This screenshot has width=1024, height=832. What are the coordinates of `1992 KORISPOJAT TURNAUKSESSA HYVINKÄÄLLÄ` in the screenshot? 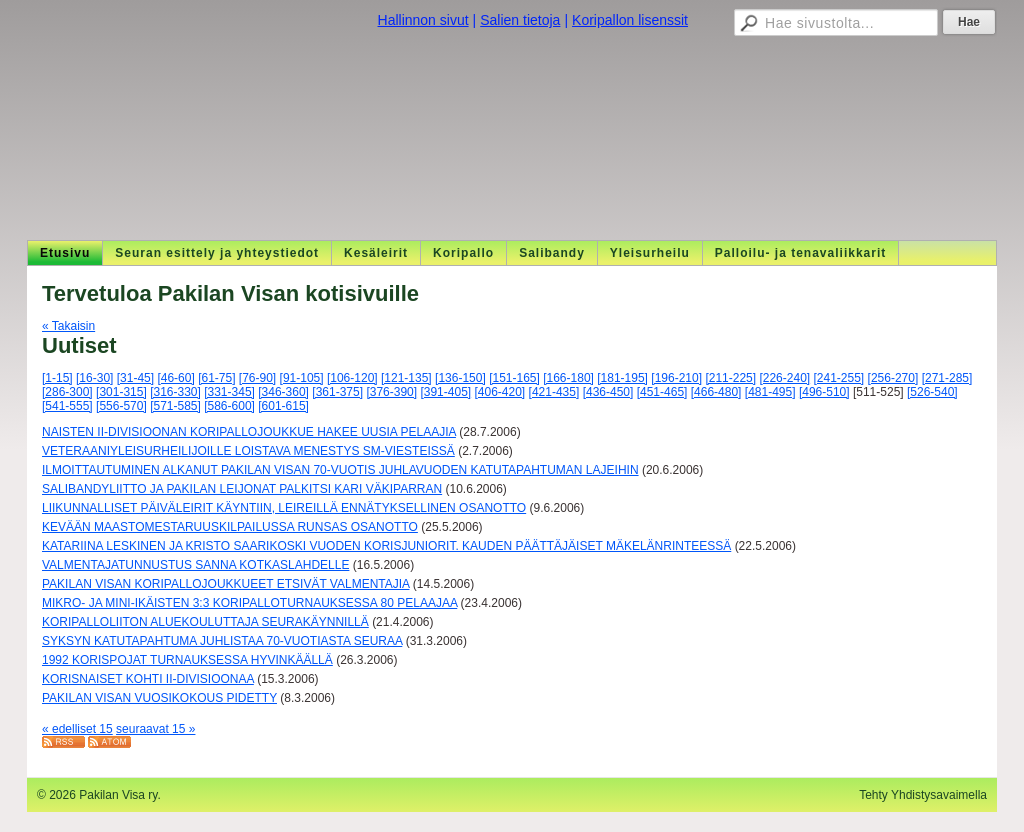 It's located at (187, 660).